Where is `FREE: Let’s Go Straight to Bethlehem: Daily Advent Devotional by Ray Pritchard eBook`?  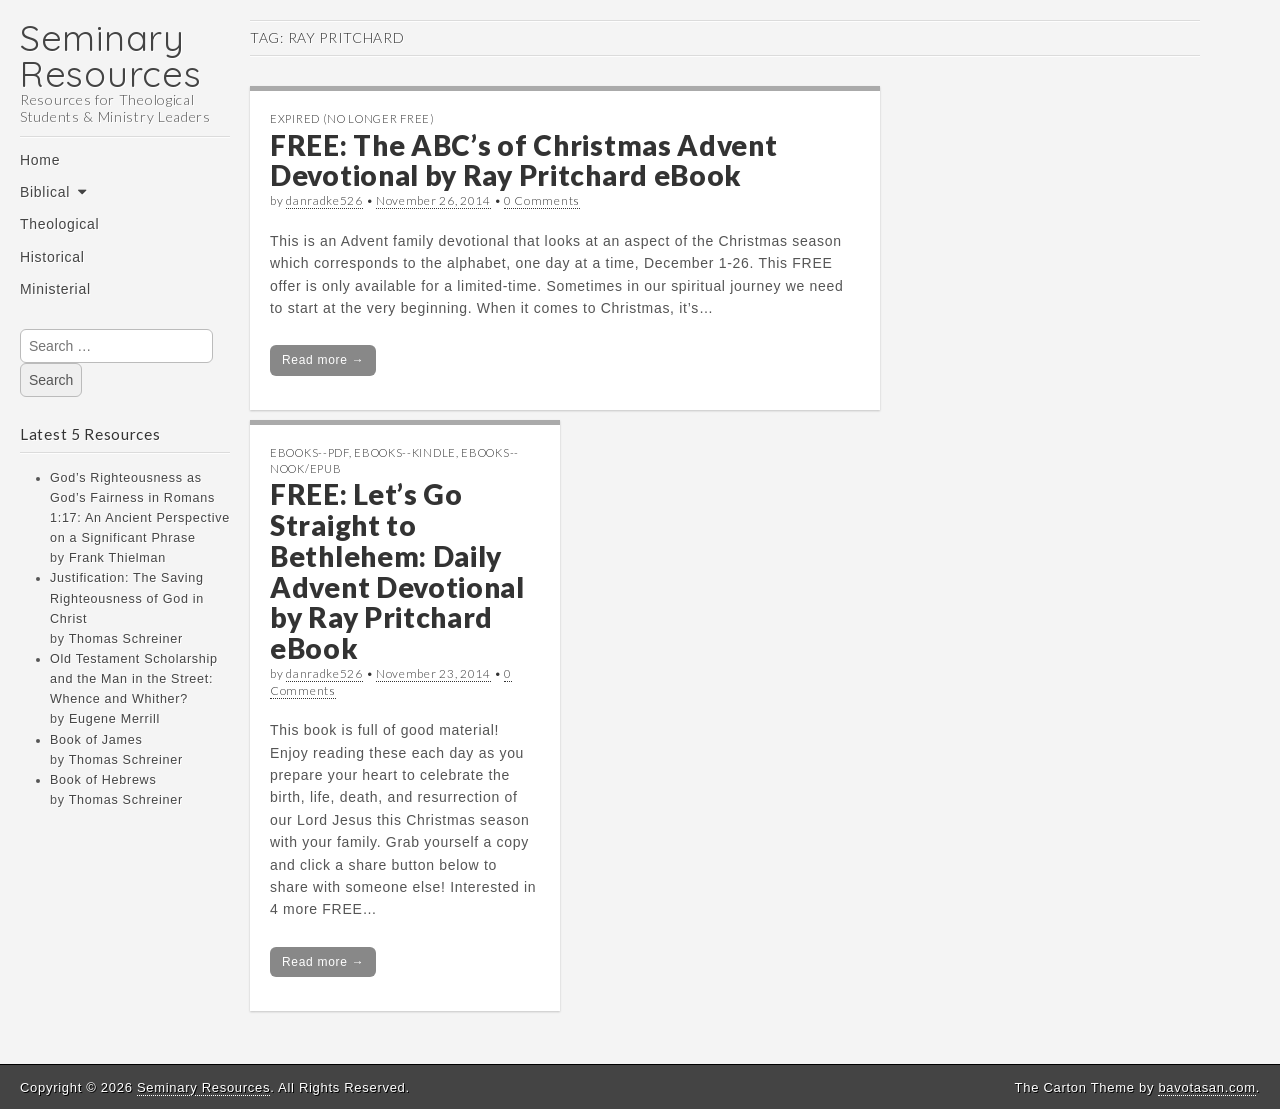 FREE: Let’s Go Straight to Bethlehem: Daily Advent Devotional by Ray Pritchard eBook is located at coordinates (397, 571).